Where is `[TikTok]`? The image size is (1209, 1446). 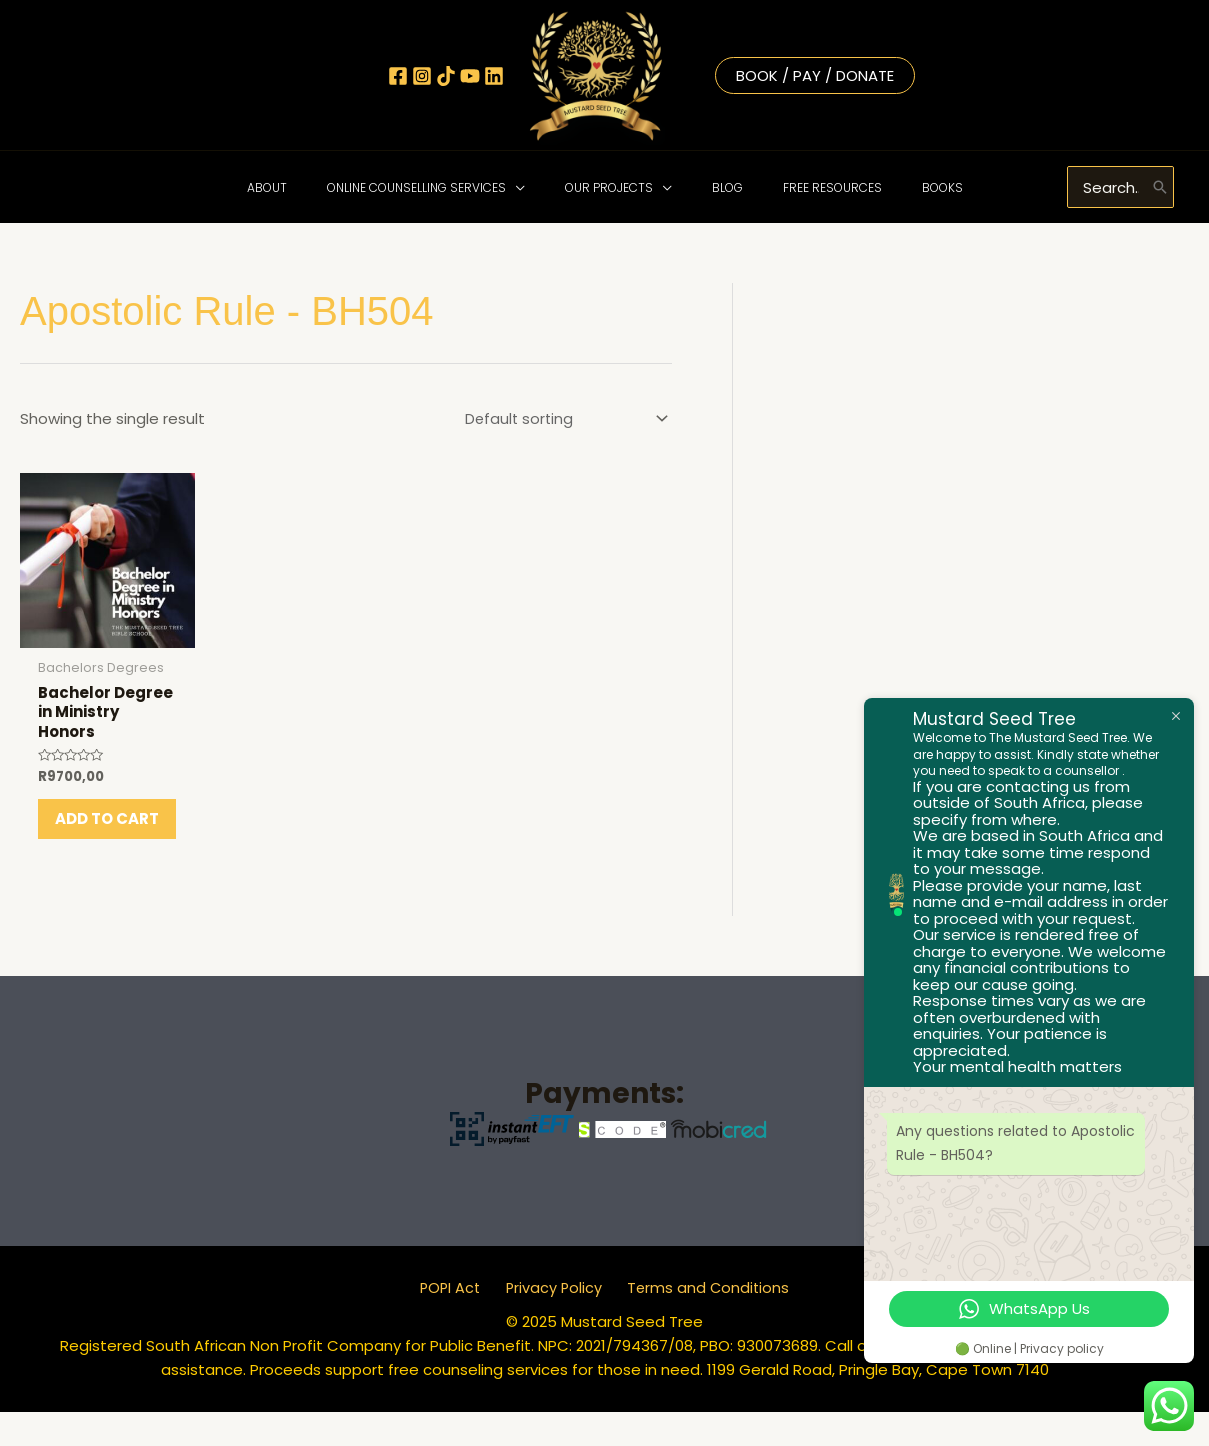
[TikTok] is located at coordinates (446, 76).